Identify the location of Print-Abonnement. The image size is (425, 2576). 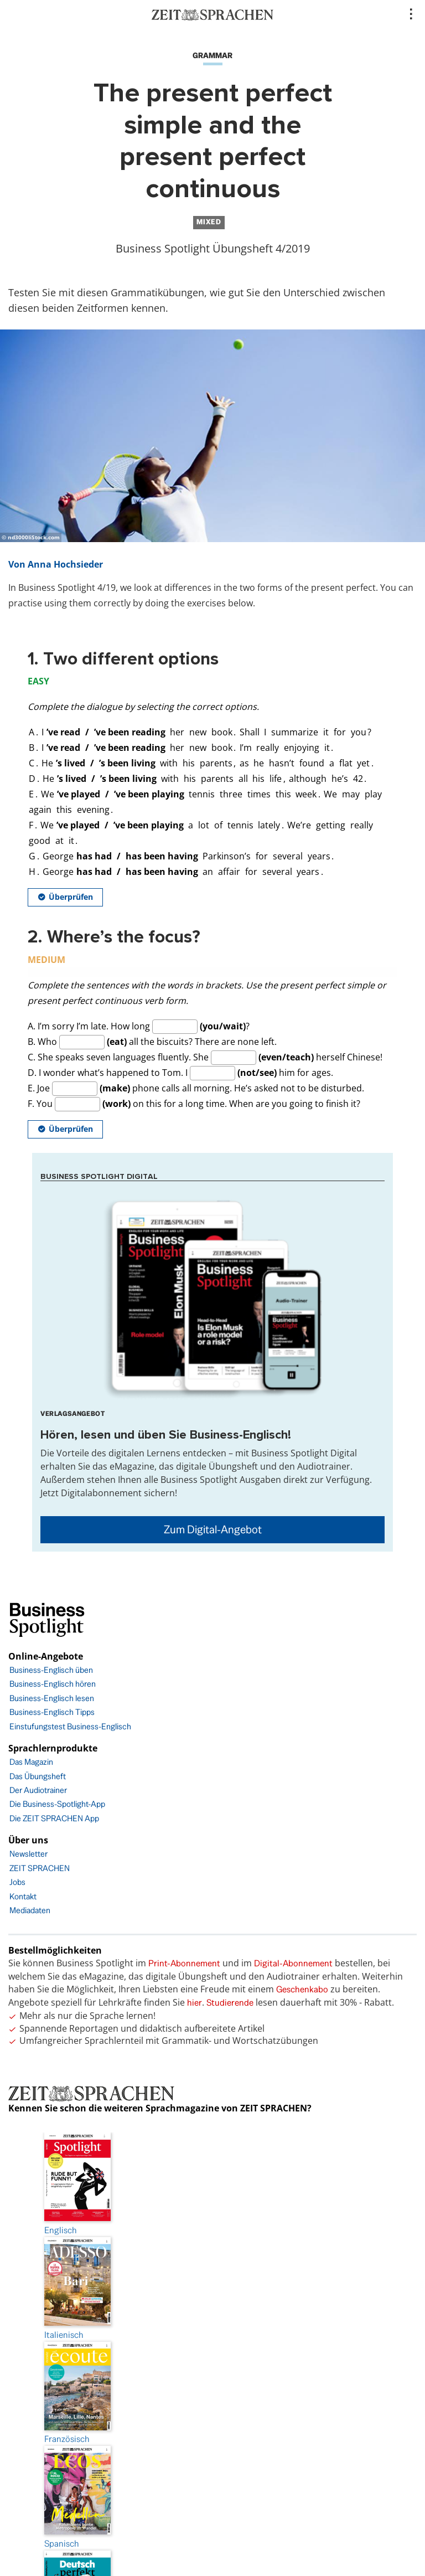
(184, 1963).